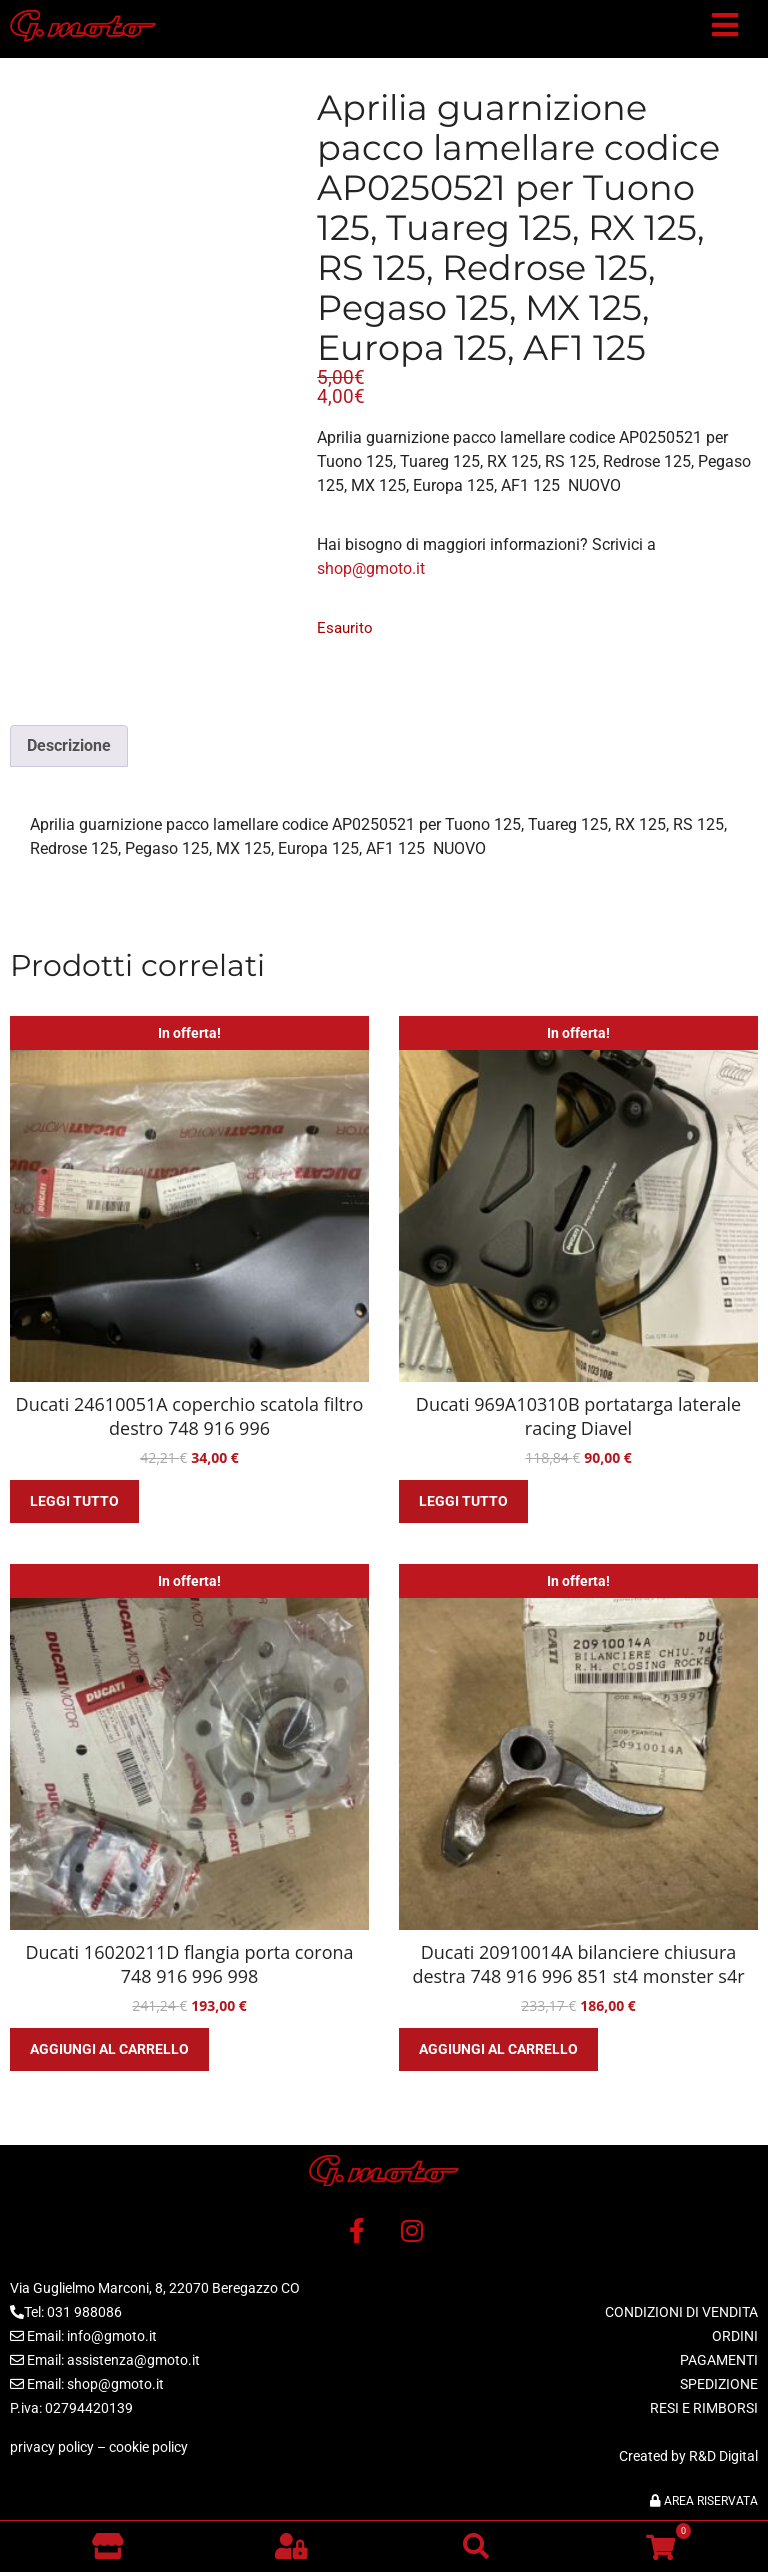 The height and width of the screenshot is (2572, 768). What do you see at coordinates (112, 2336) in the screenshot?
I see `info@gmoto.it` at bounding box center [112, 2336].